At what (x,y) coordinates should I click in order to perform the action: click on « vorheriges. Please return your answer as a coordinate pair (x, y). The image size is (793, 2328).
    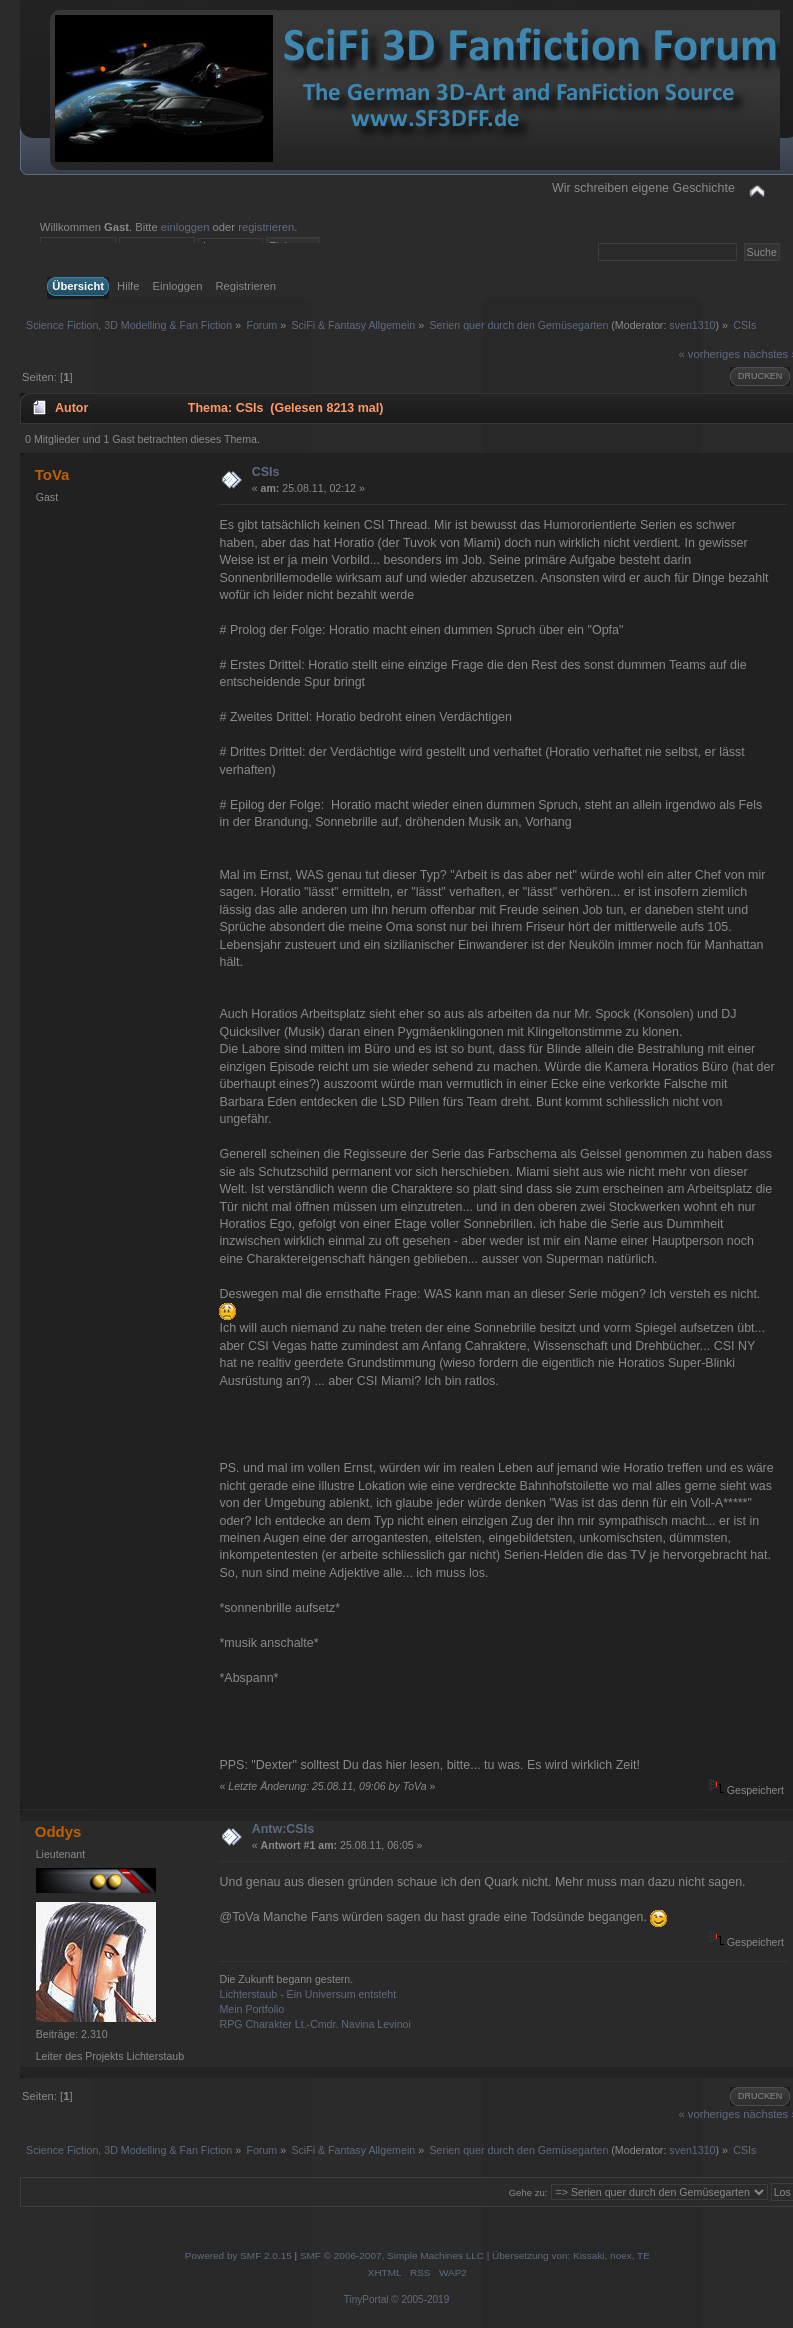
    Looking at the image, I should click on (709, 354).